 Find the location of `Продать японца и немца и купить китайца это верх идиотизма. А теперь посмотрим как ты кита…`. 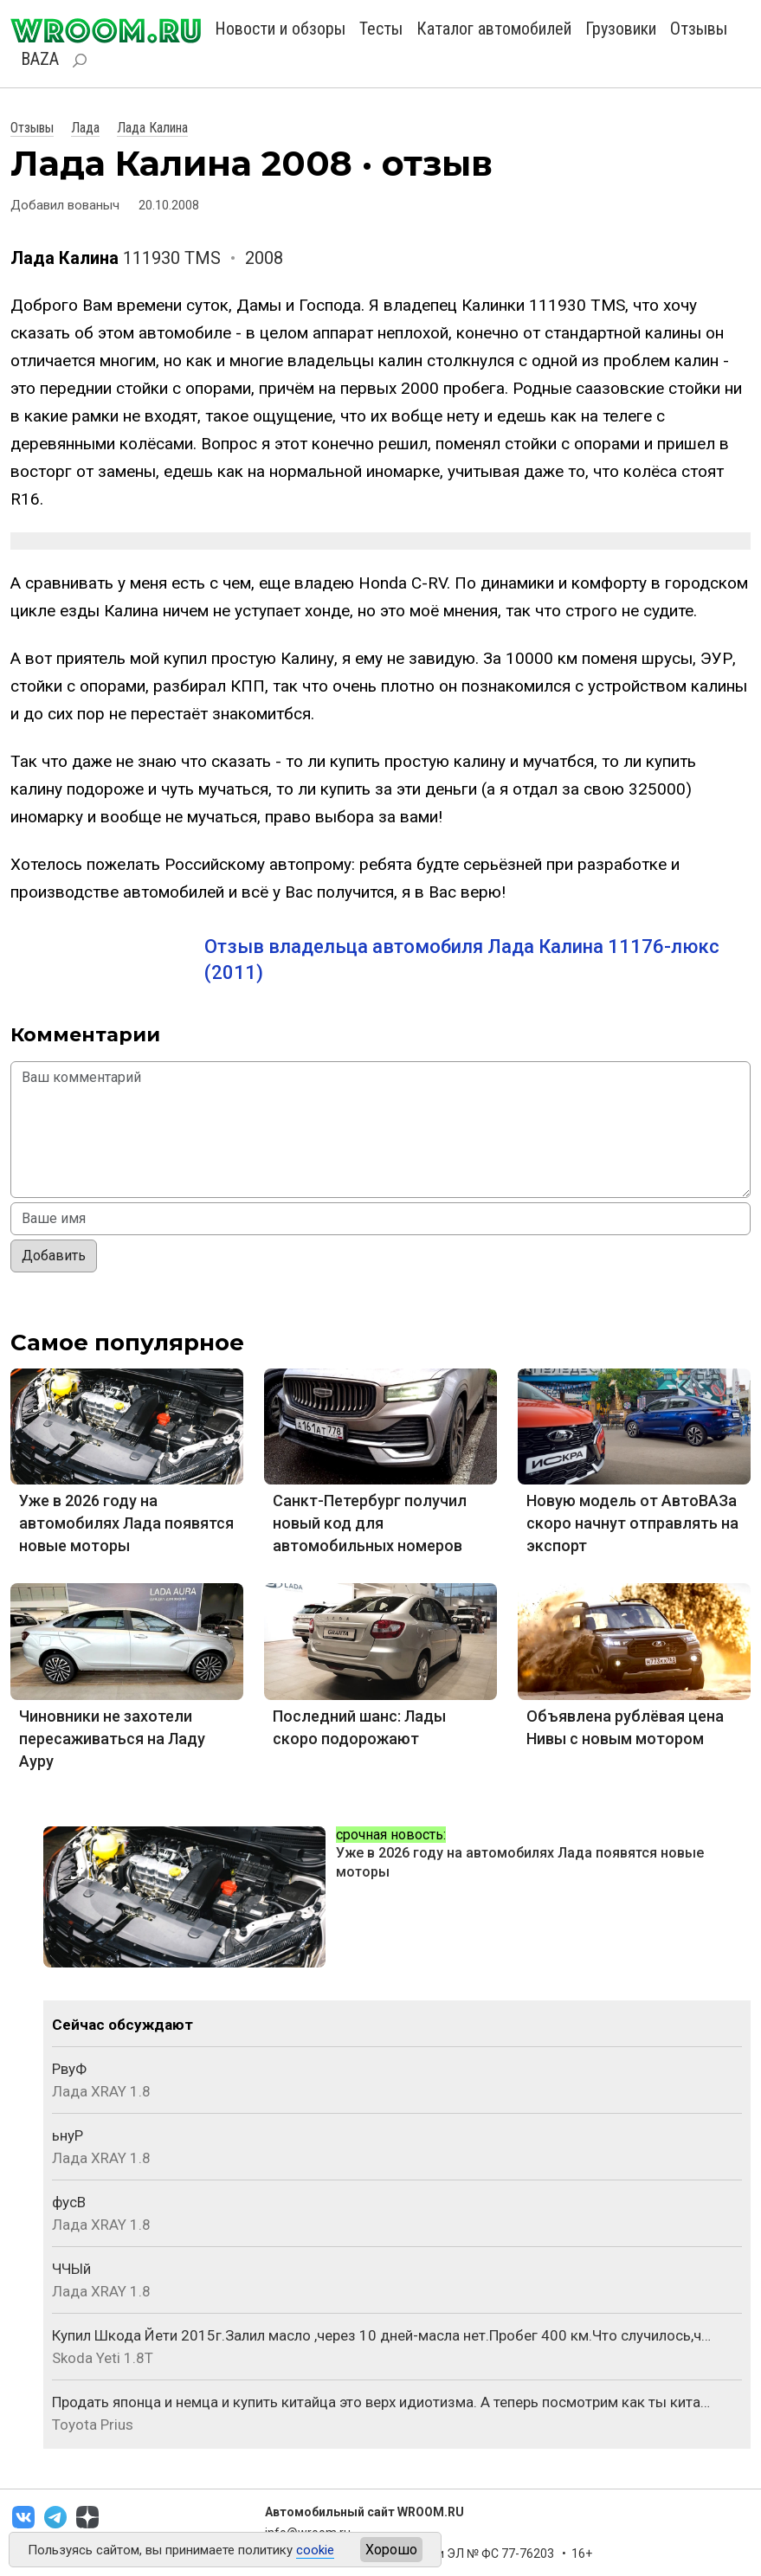

Продать японца и немца и купить китайца это верх идиотизма. А теперь посмотрим как ты кита… is located at coordinates (381, 2402).